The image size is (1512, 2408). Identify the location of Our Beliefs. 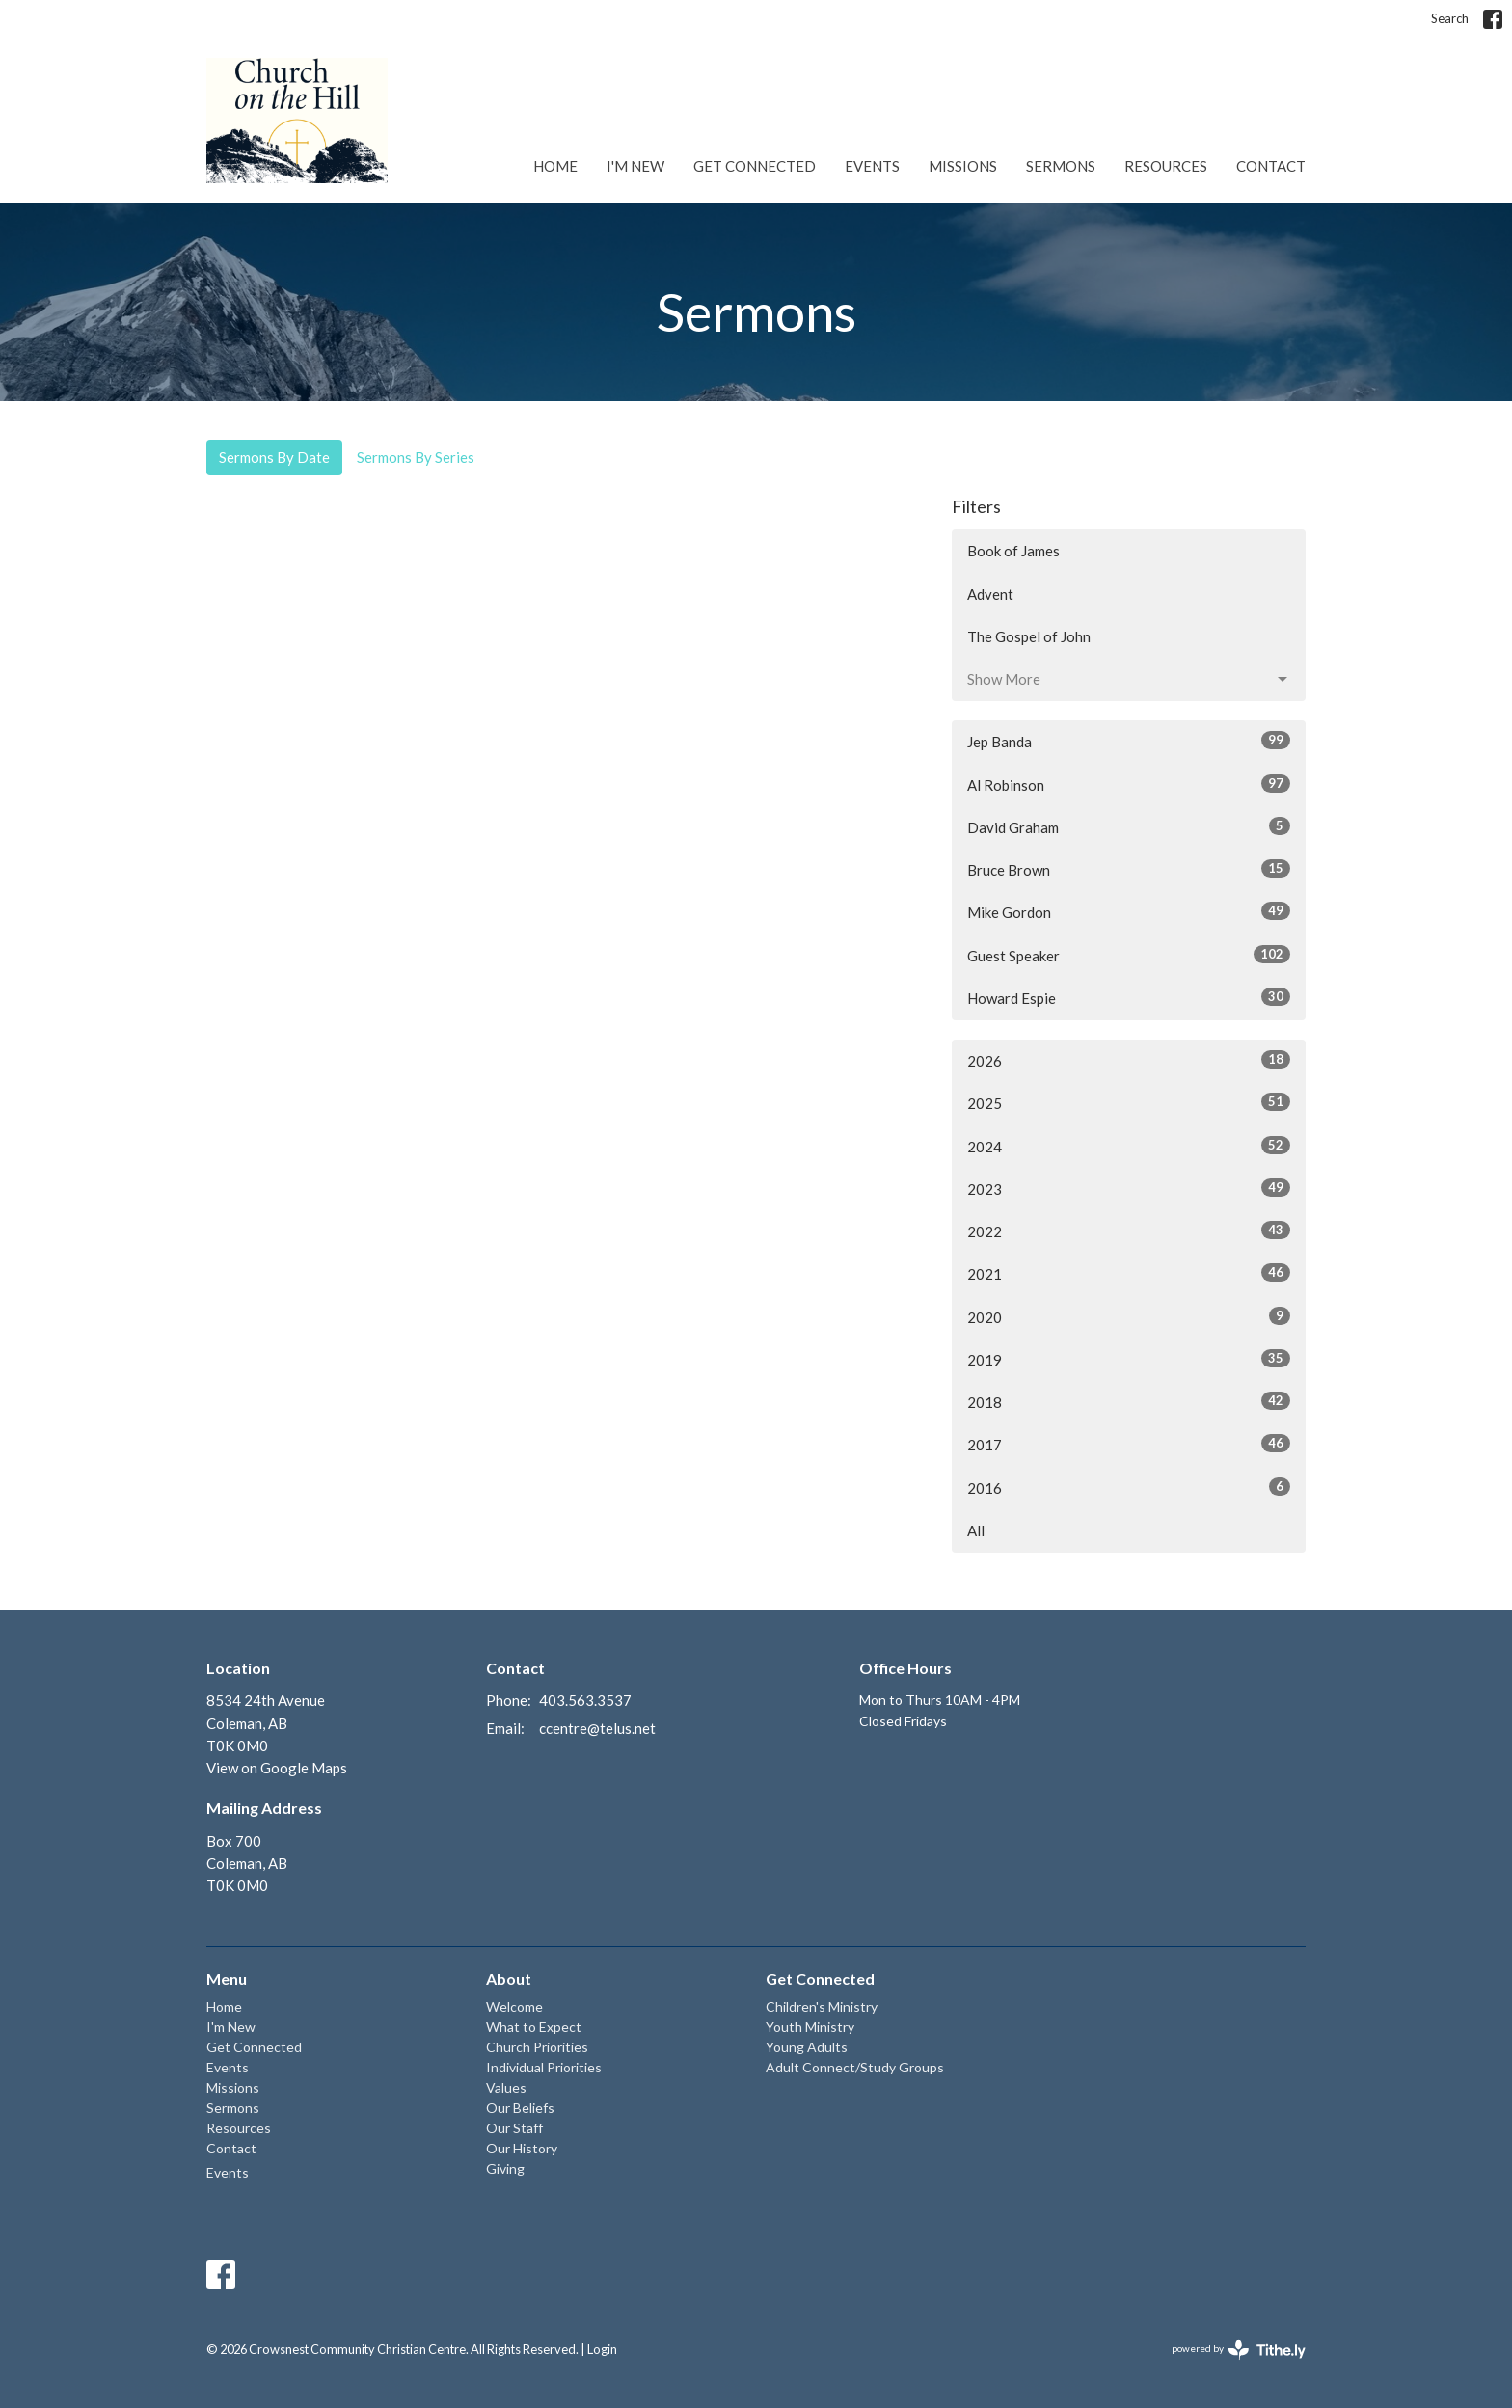
(520, 2107).